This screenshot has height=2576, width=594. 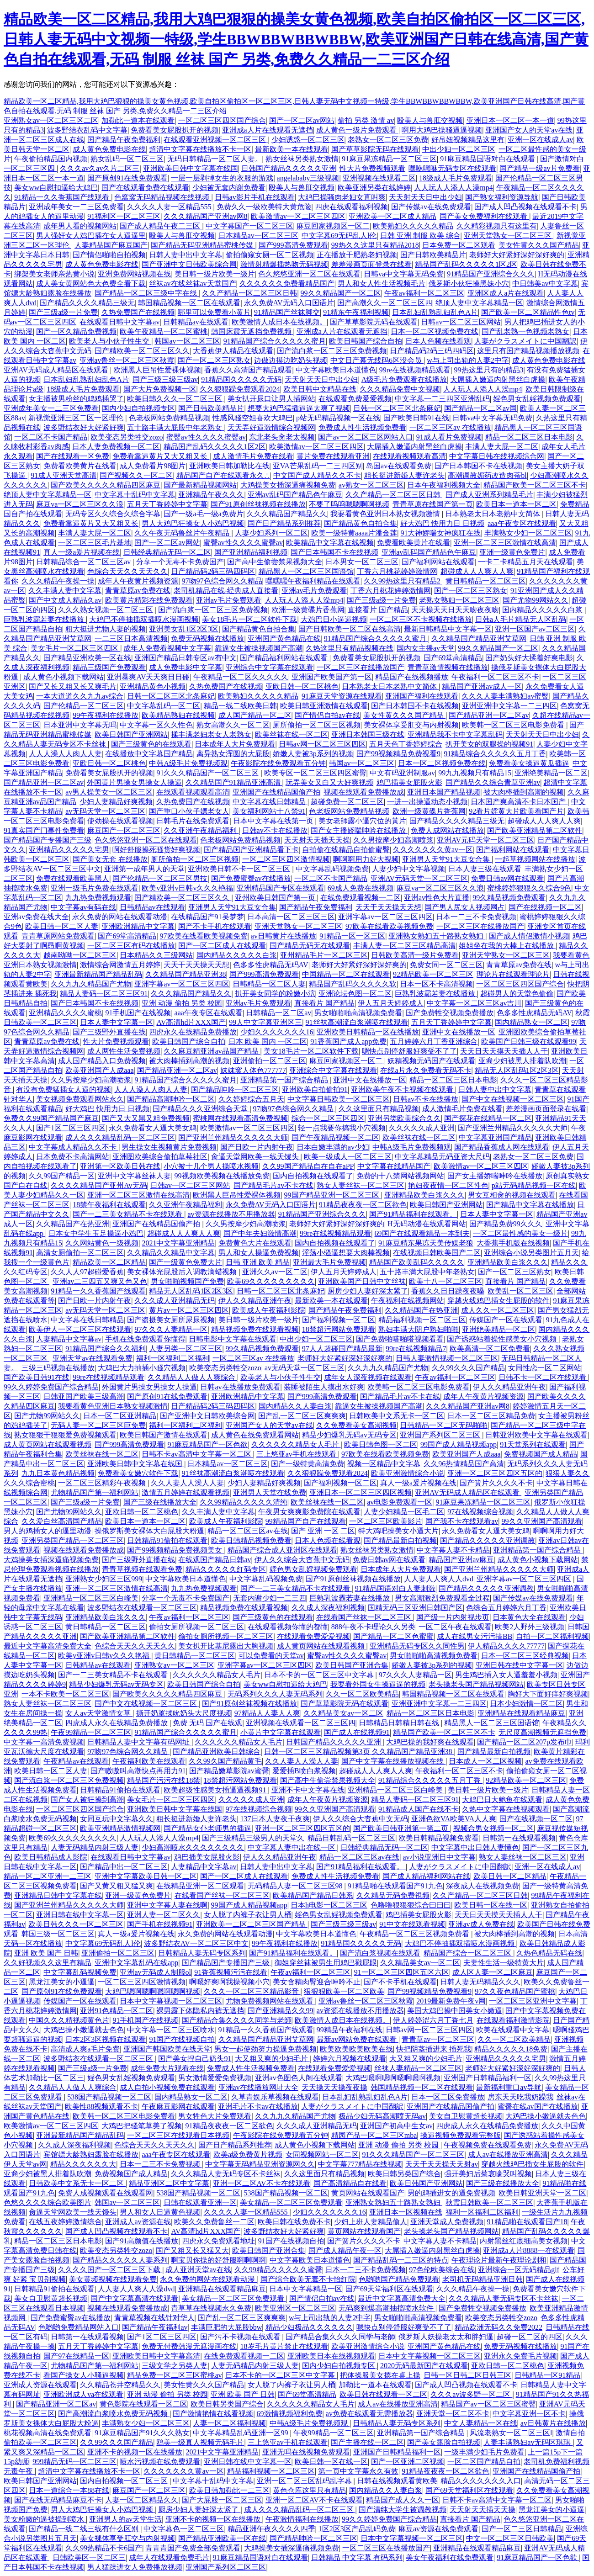 What do you see at coordinates (269, 255) in the screenshot?
I see `偷拍偷窥女厕一区二区视频` at bounding box center [269, 255].